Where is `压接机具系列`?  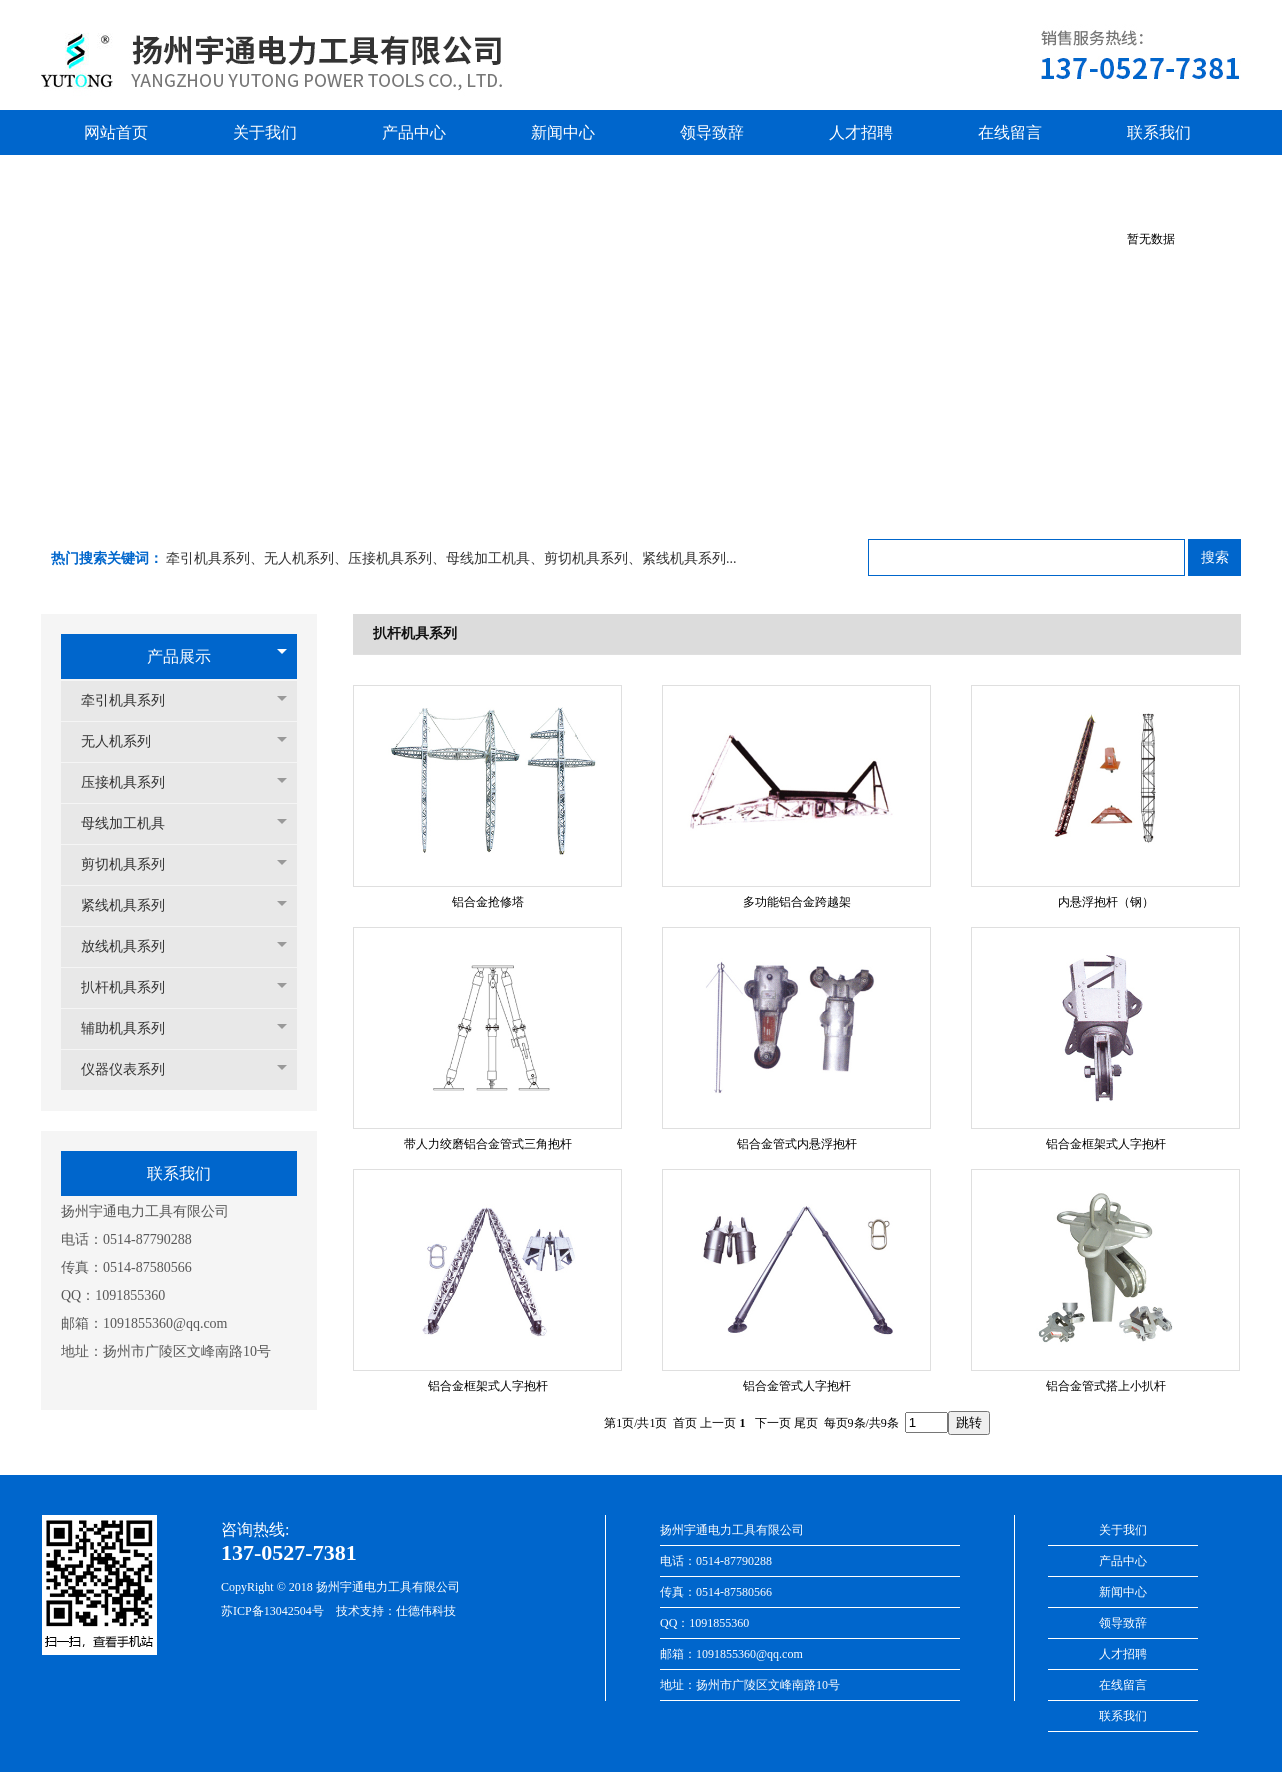
压接机具系列 is located at coordinates (133, 782).